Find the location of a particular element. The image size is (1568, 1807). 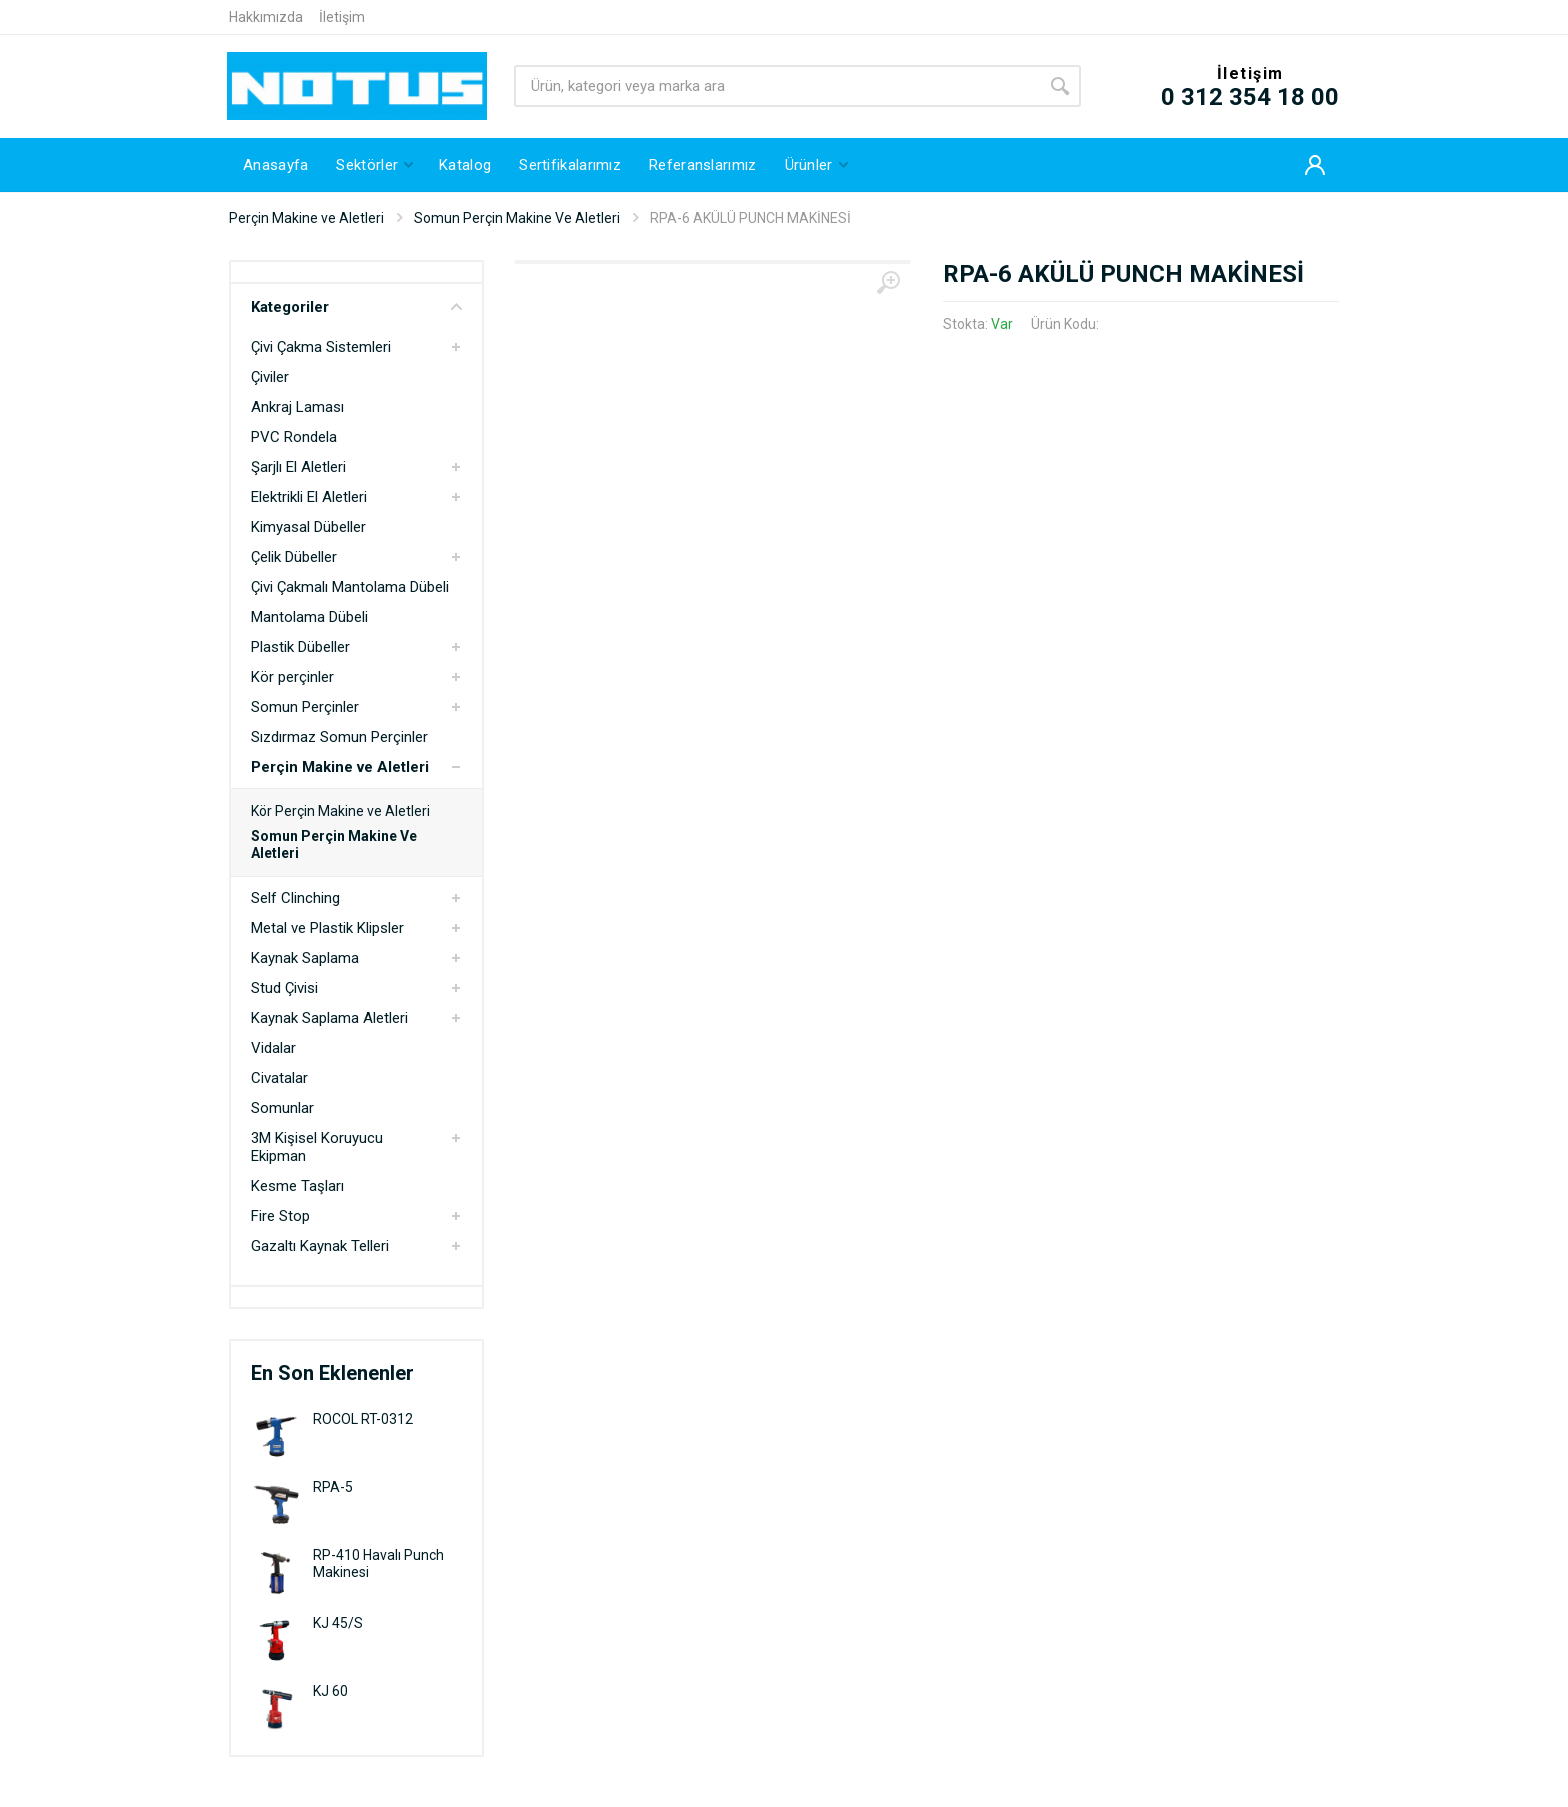

Kimyasal Dübeller is located at coordinates (308, 527).